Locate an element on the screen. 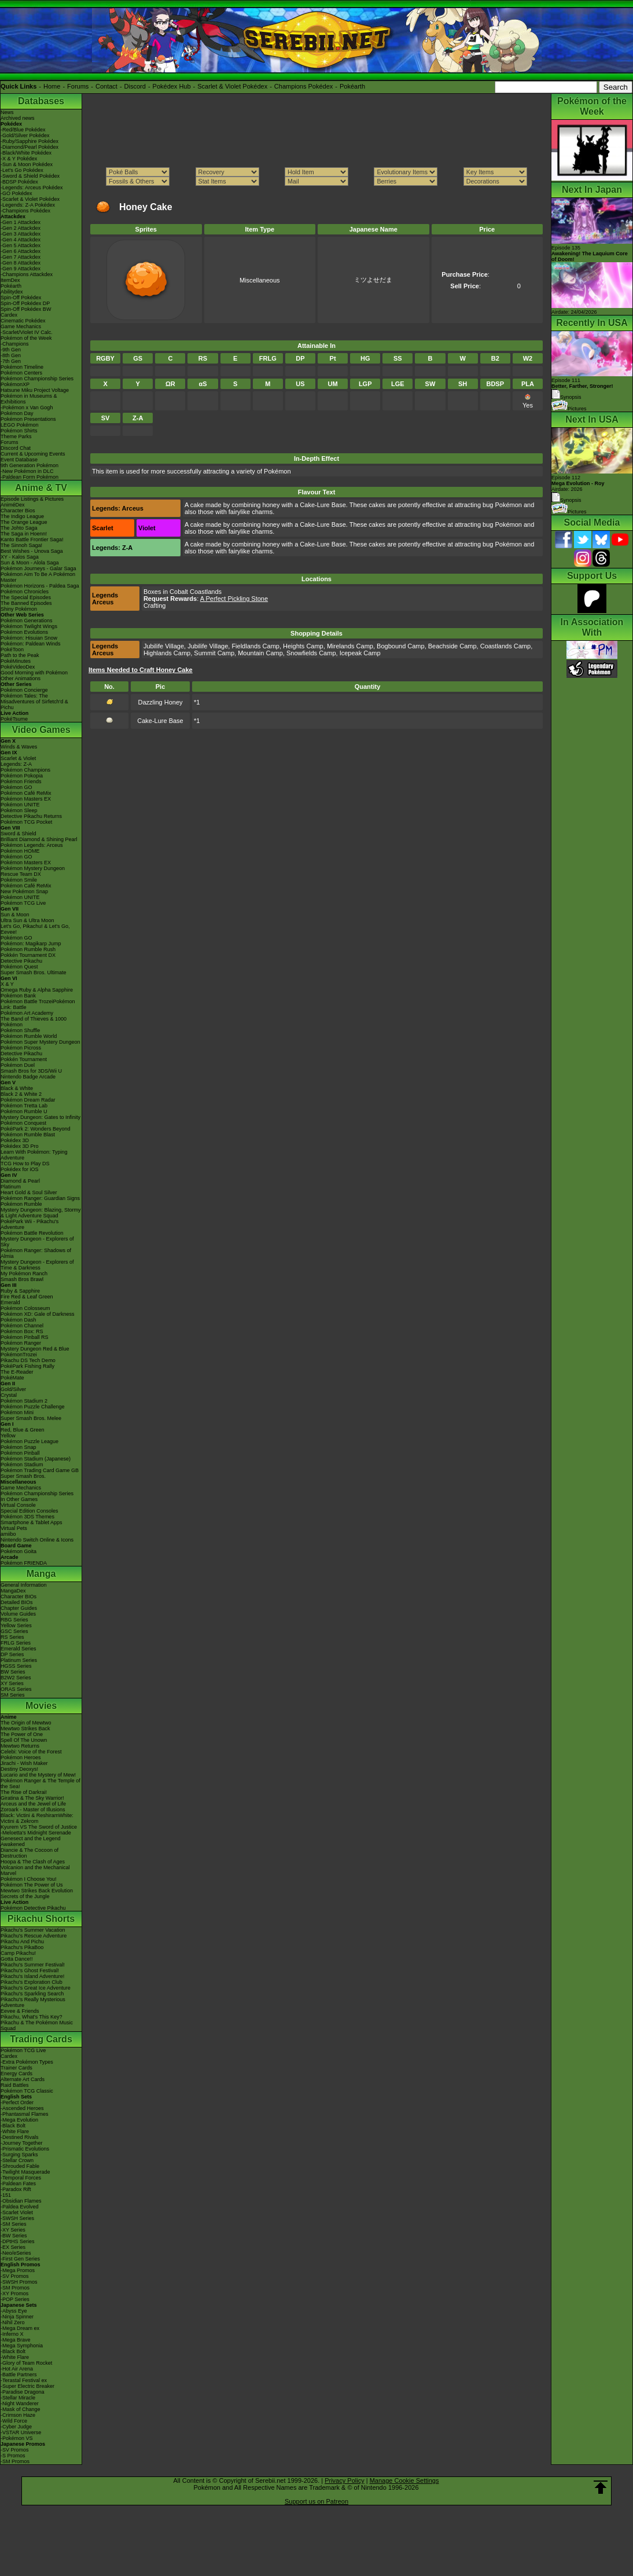 This screenshot has height=2576, width=633. Emerald Series is located at coordinates (18, 1649).